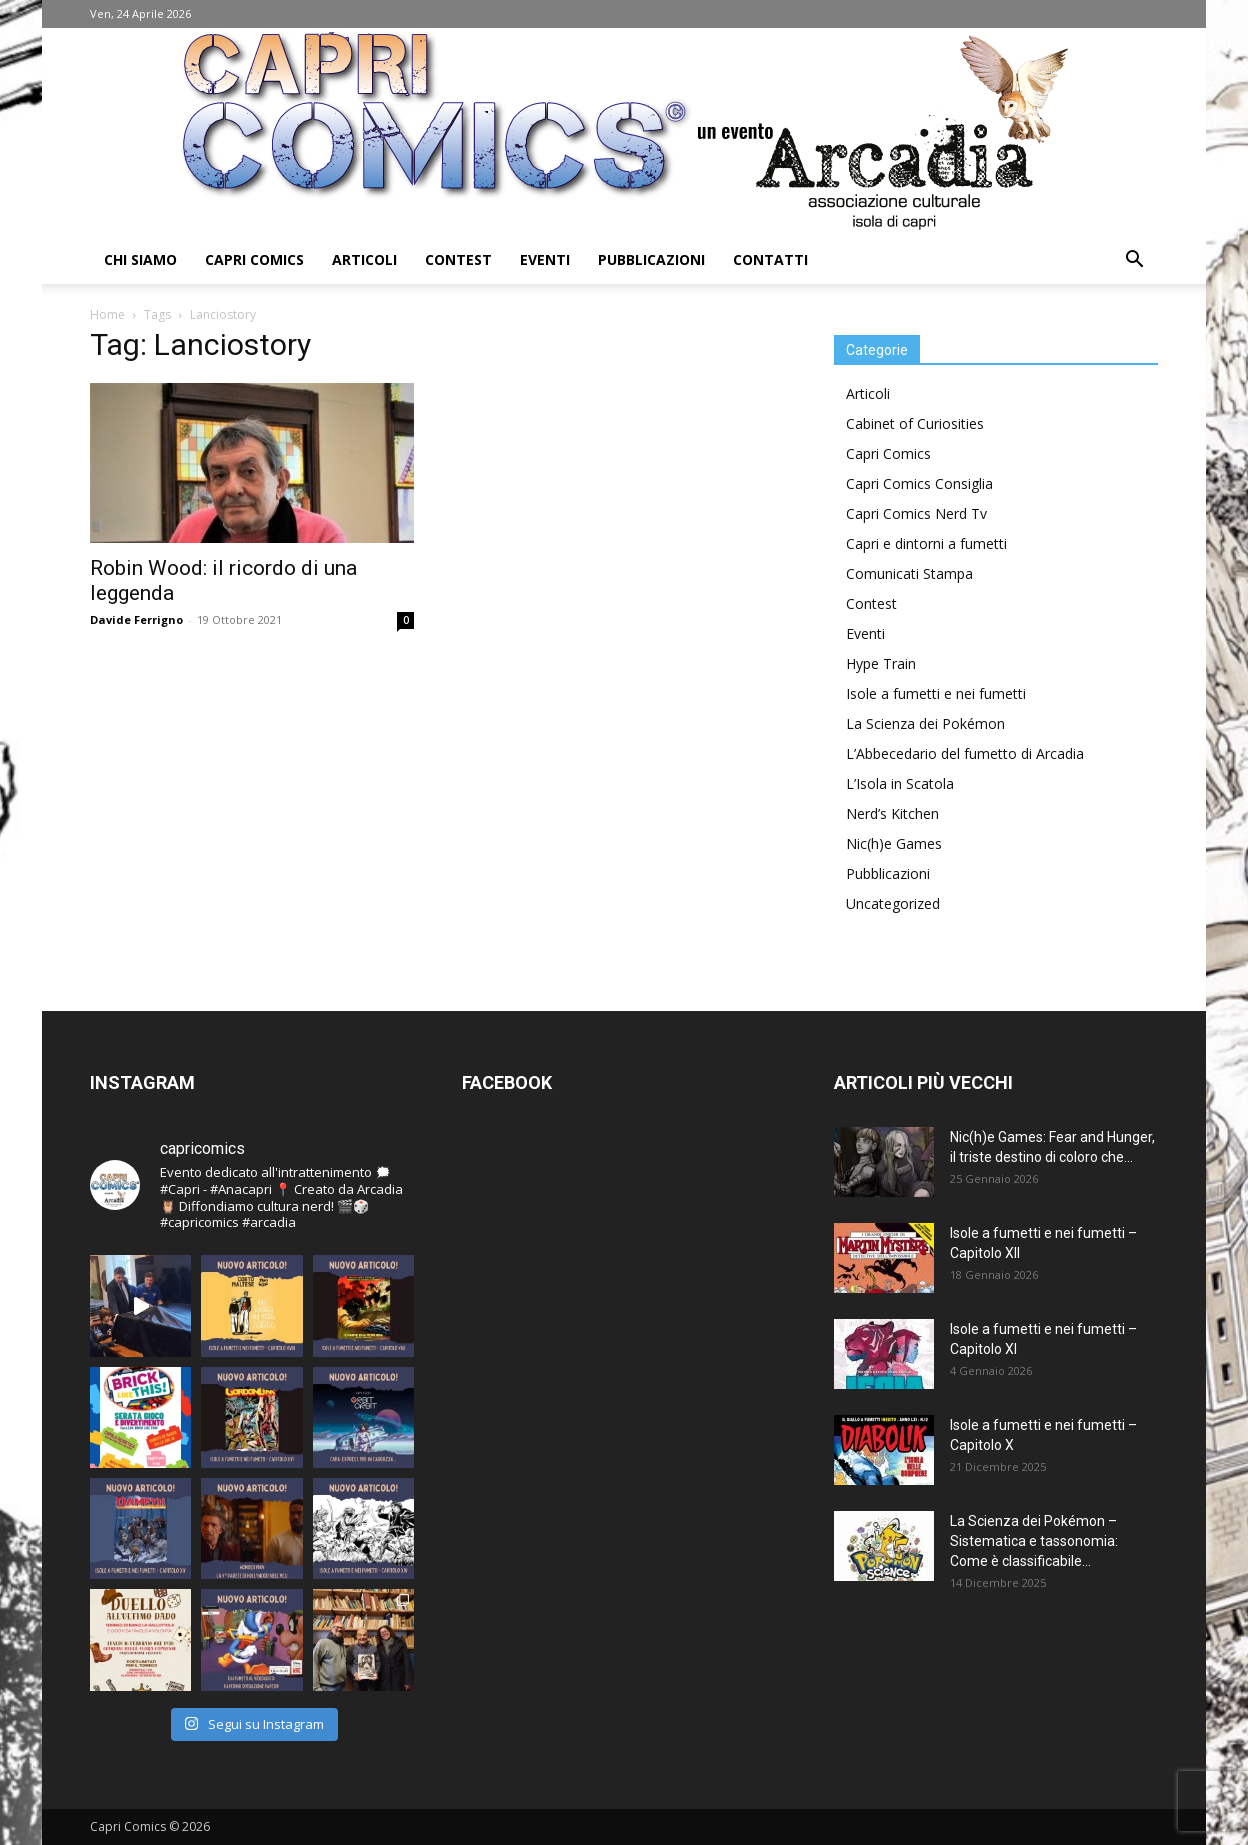 The width and height of the screenshot is (1248, 1845). I want to click on Nic(h)e Games, so click(894, 843).